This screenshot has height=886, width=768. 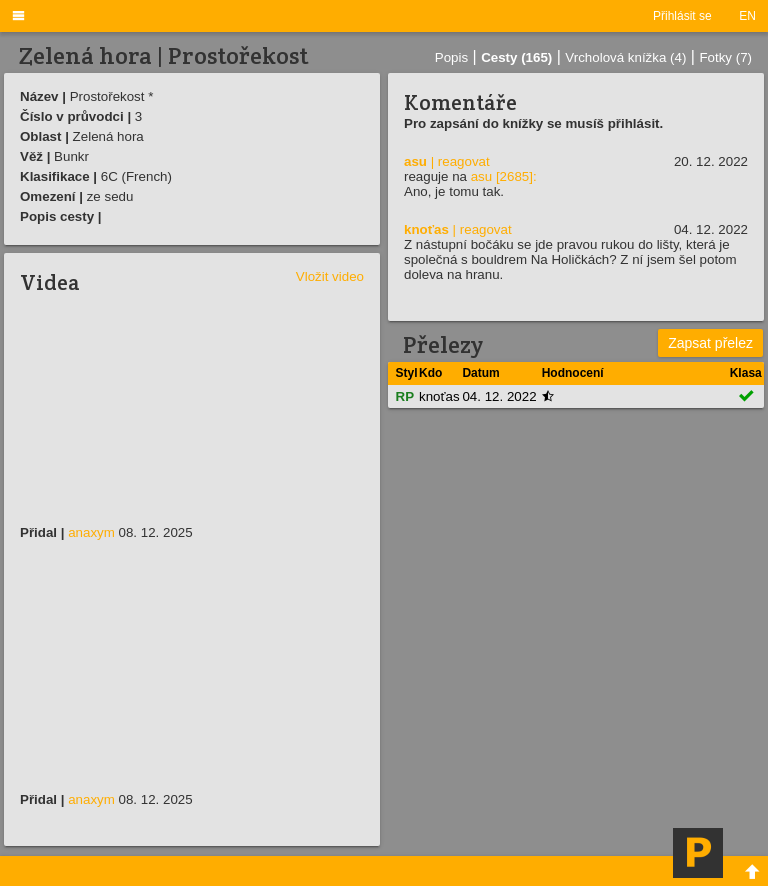 I want to click on Popis, so click(x=451, y=57).